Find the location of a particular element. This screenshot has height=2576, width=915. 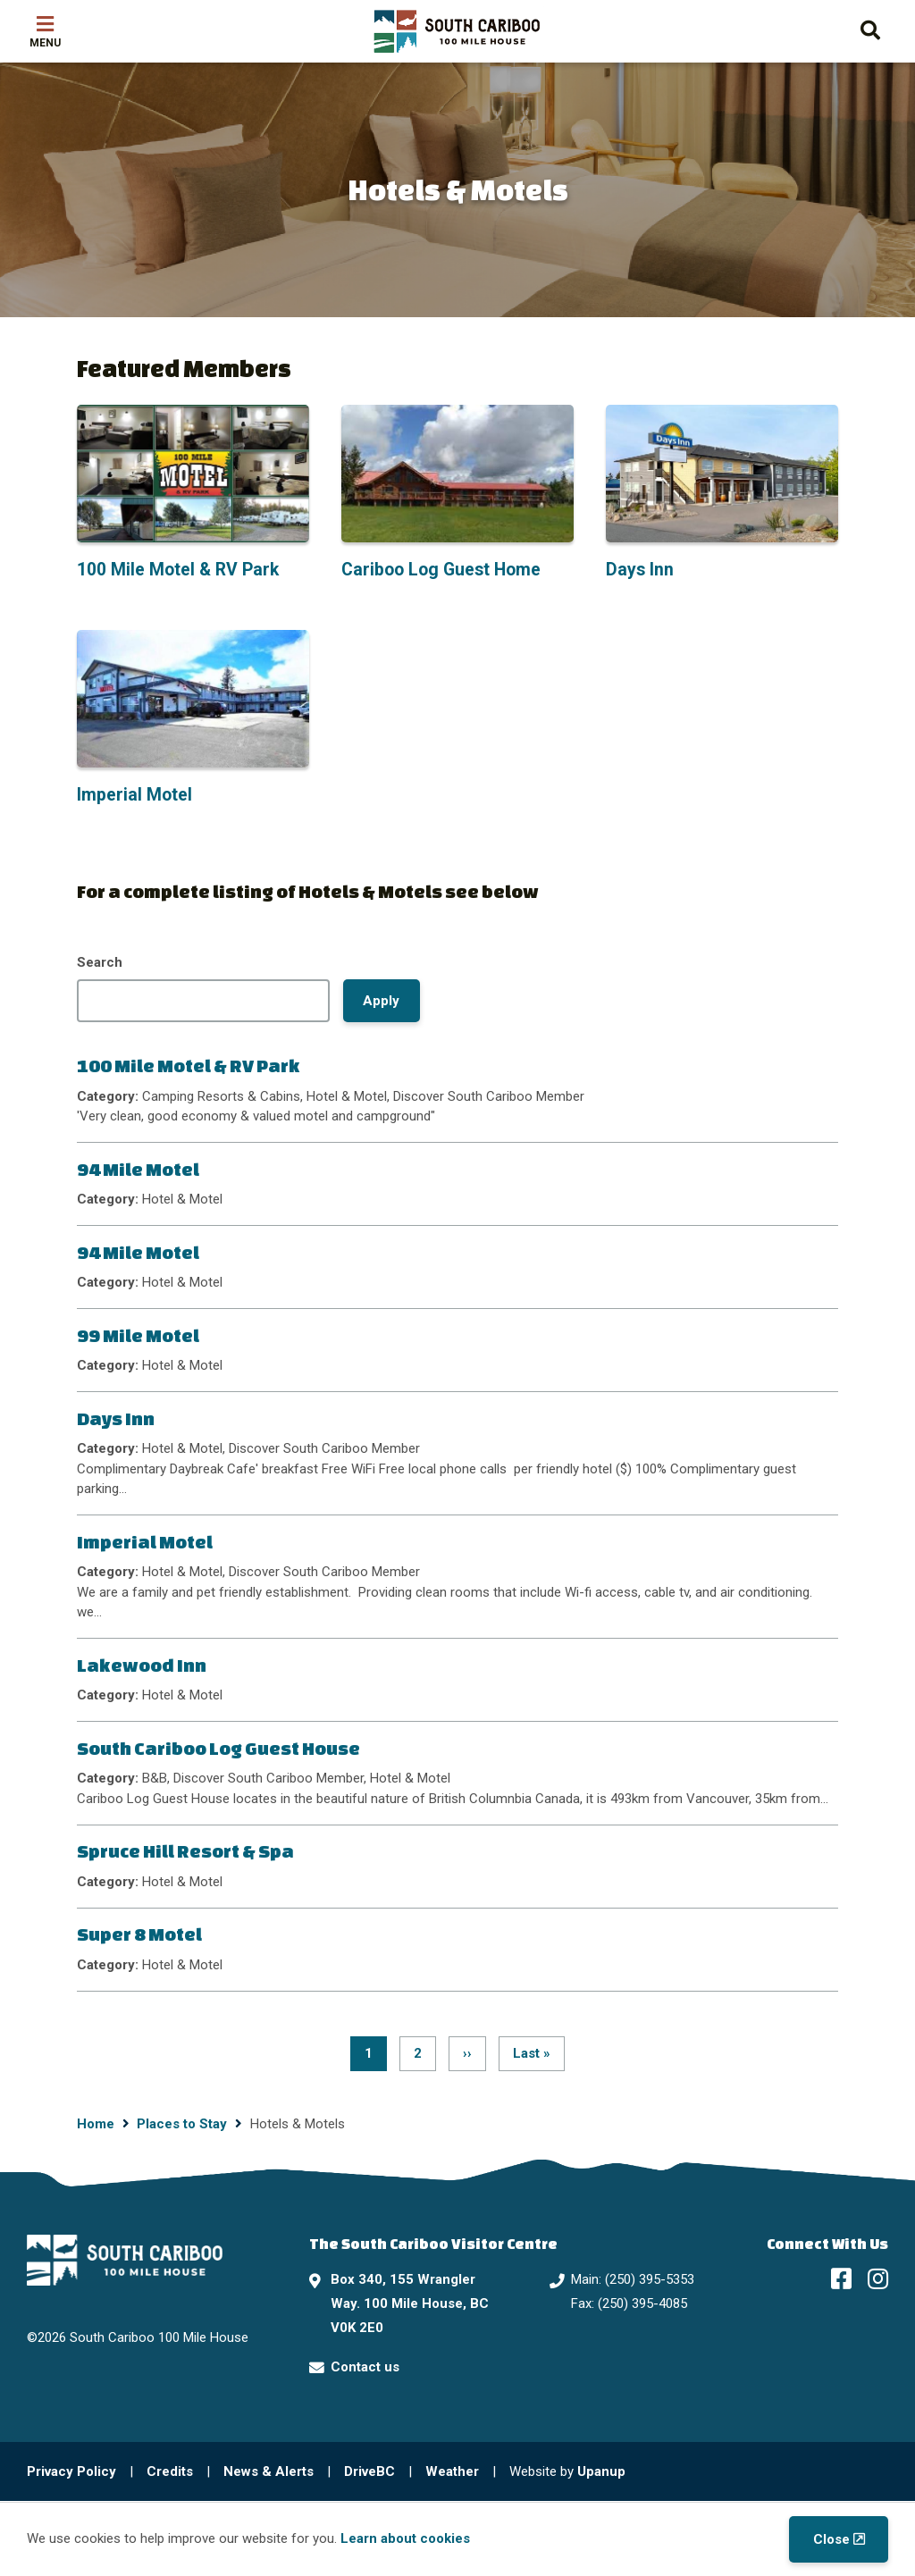

Box 340, 155 Wrangler Way. 100 Mile House, BC V0K 2E0 is located at coordinates (410, 2303).